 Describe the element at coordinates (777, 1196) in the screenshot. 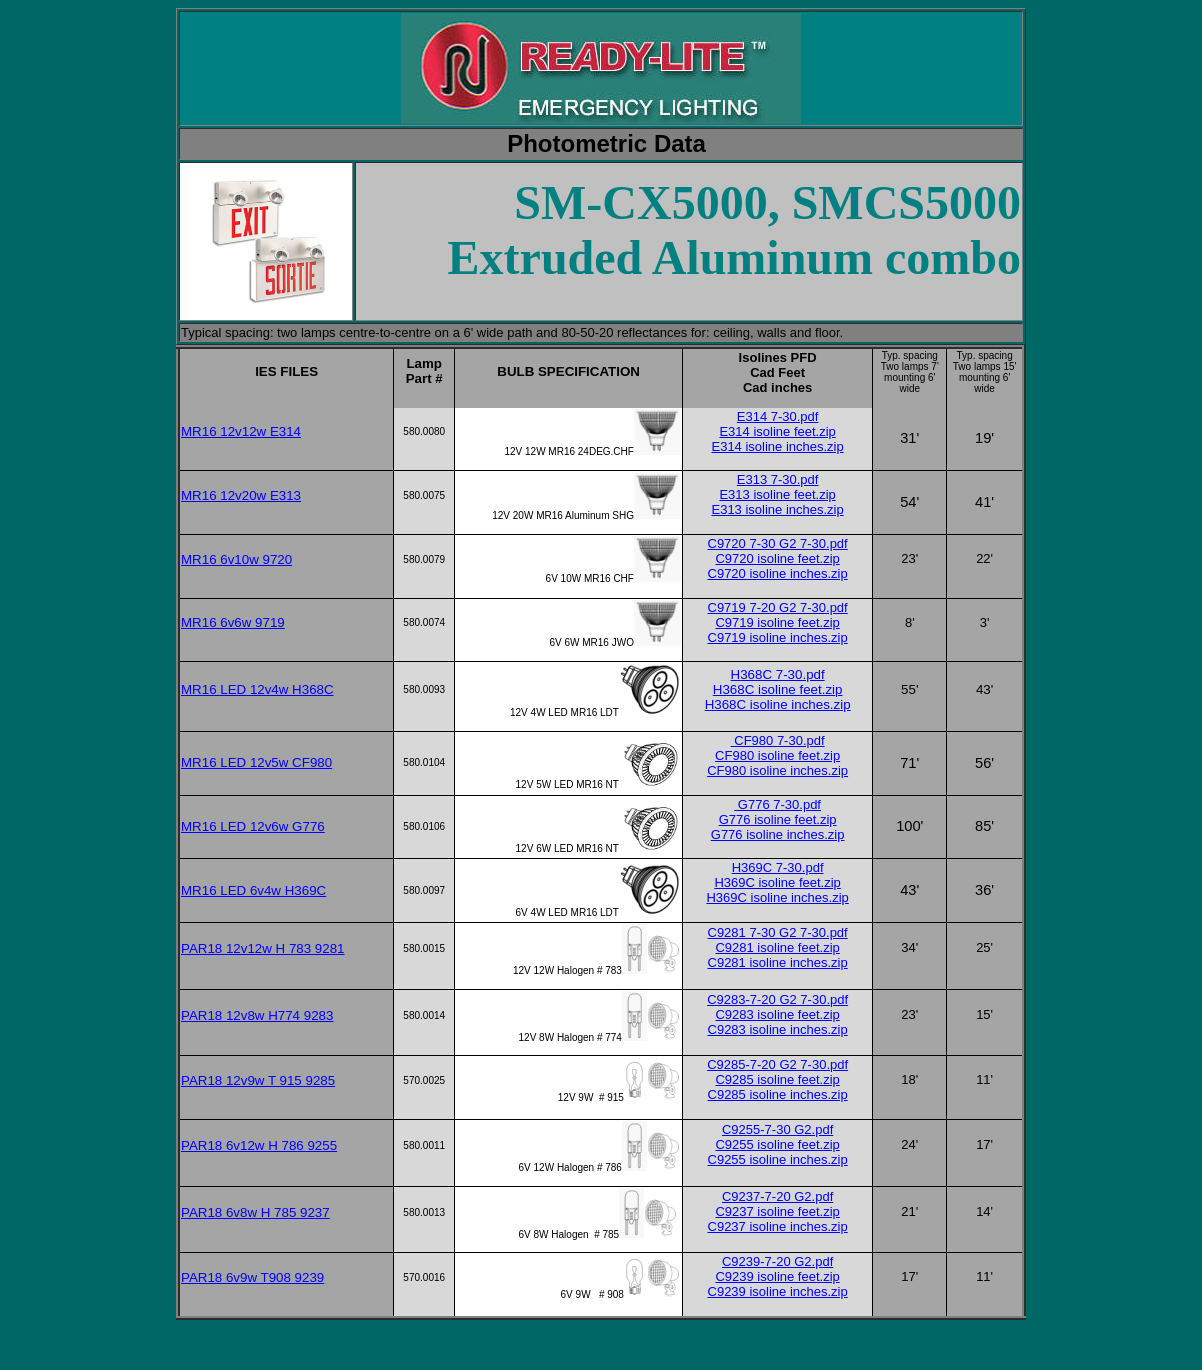

I see `C9237-7-20 G2.pdf` at that location.